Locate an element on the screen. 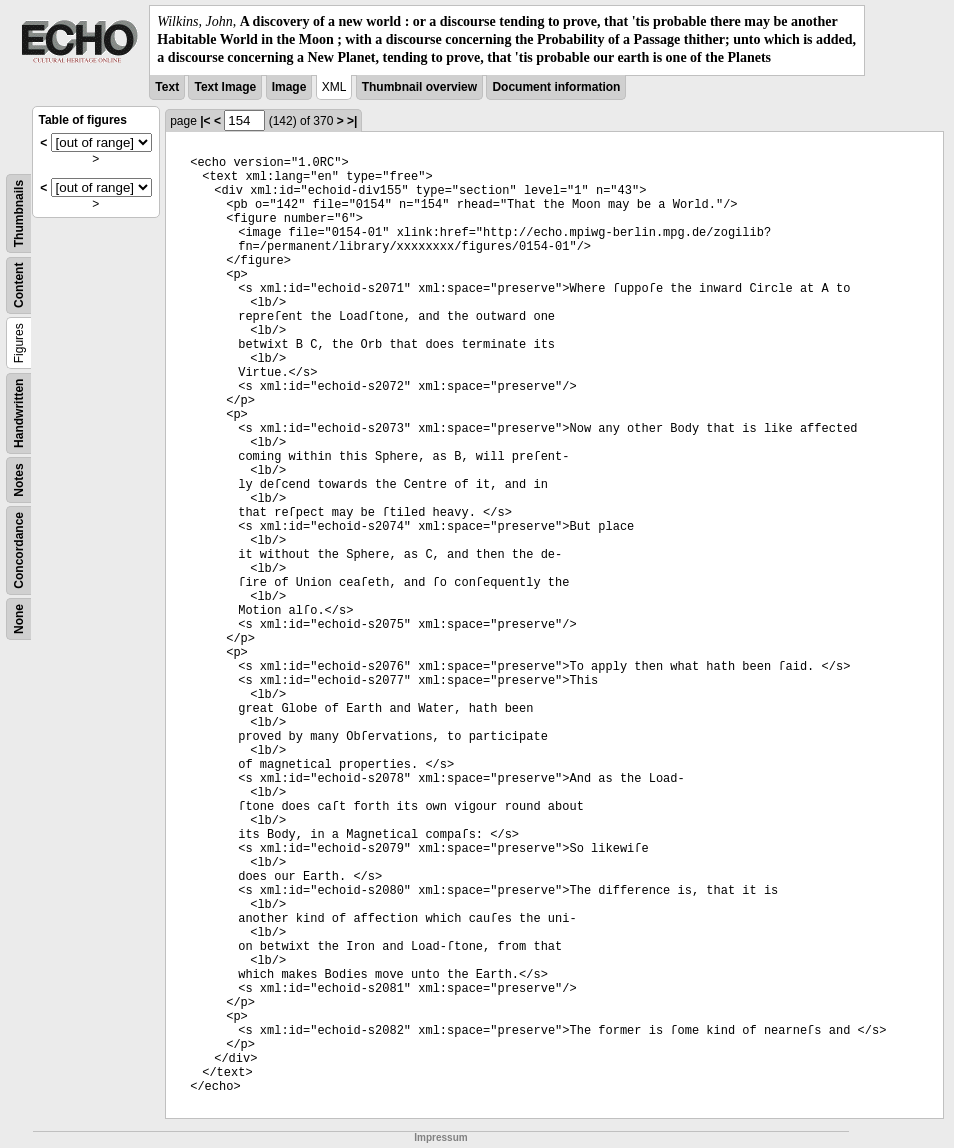  Document information is located at coordinates (556, 87).